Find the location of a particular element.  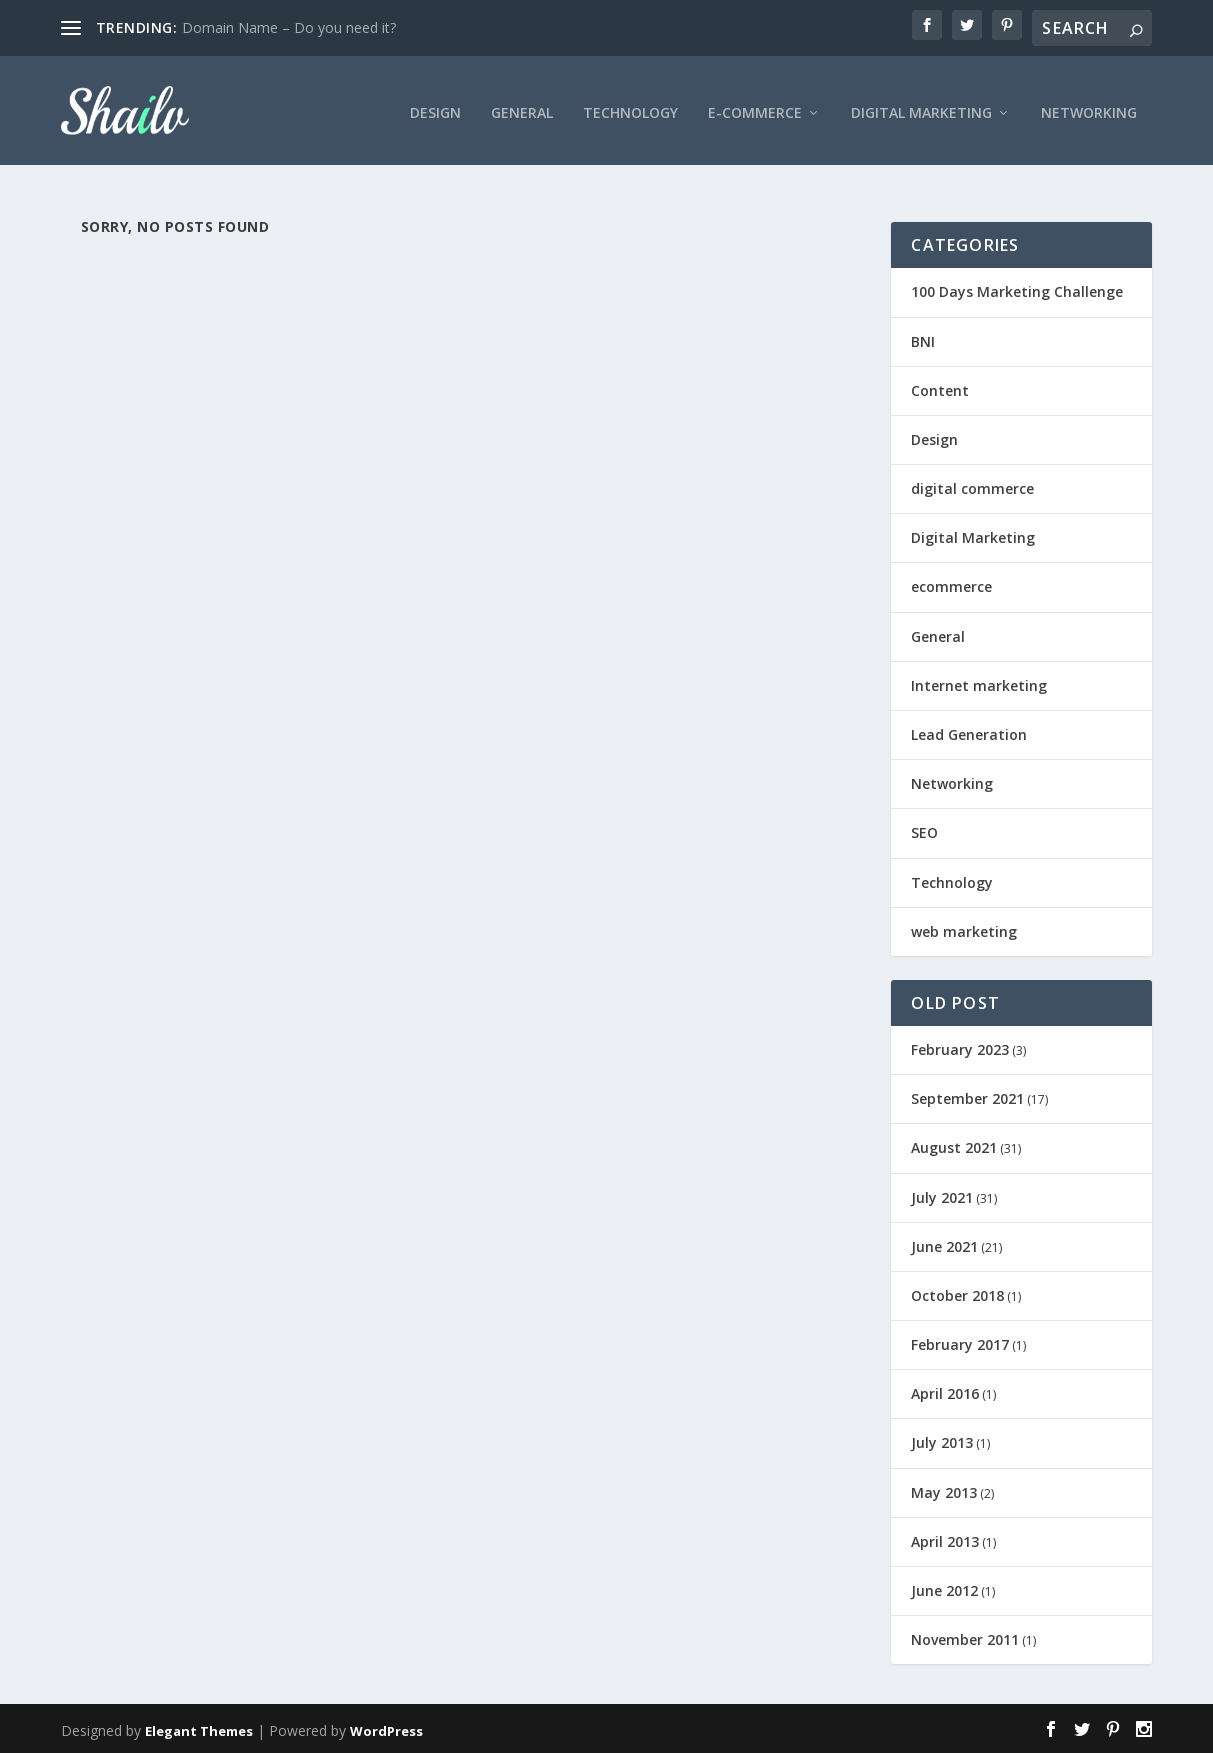

July 2013 is located at coordinates (942, 1441).